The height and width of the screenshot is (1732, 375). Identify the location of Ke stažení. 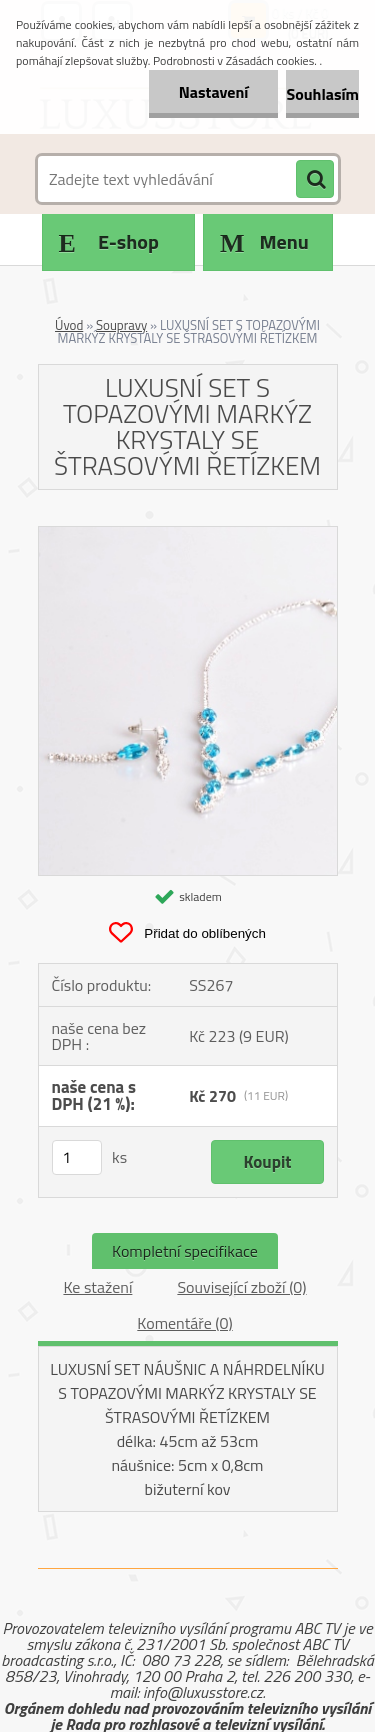
(97, 1287).